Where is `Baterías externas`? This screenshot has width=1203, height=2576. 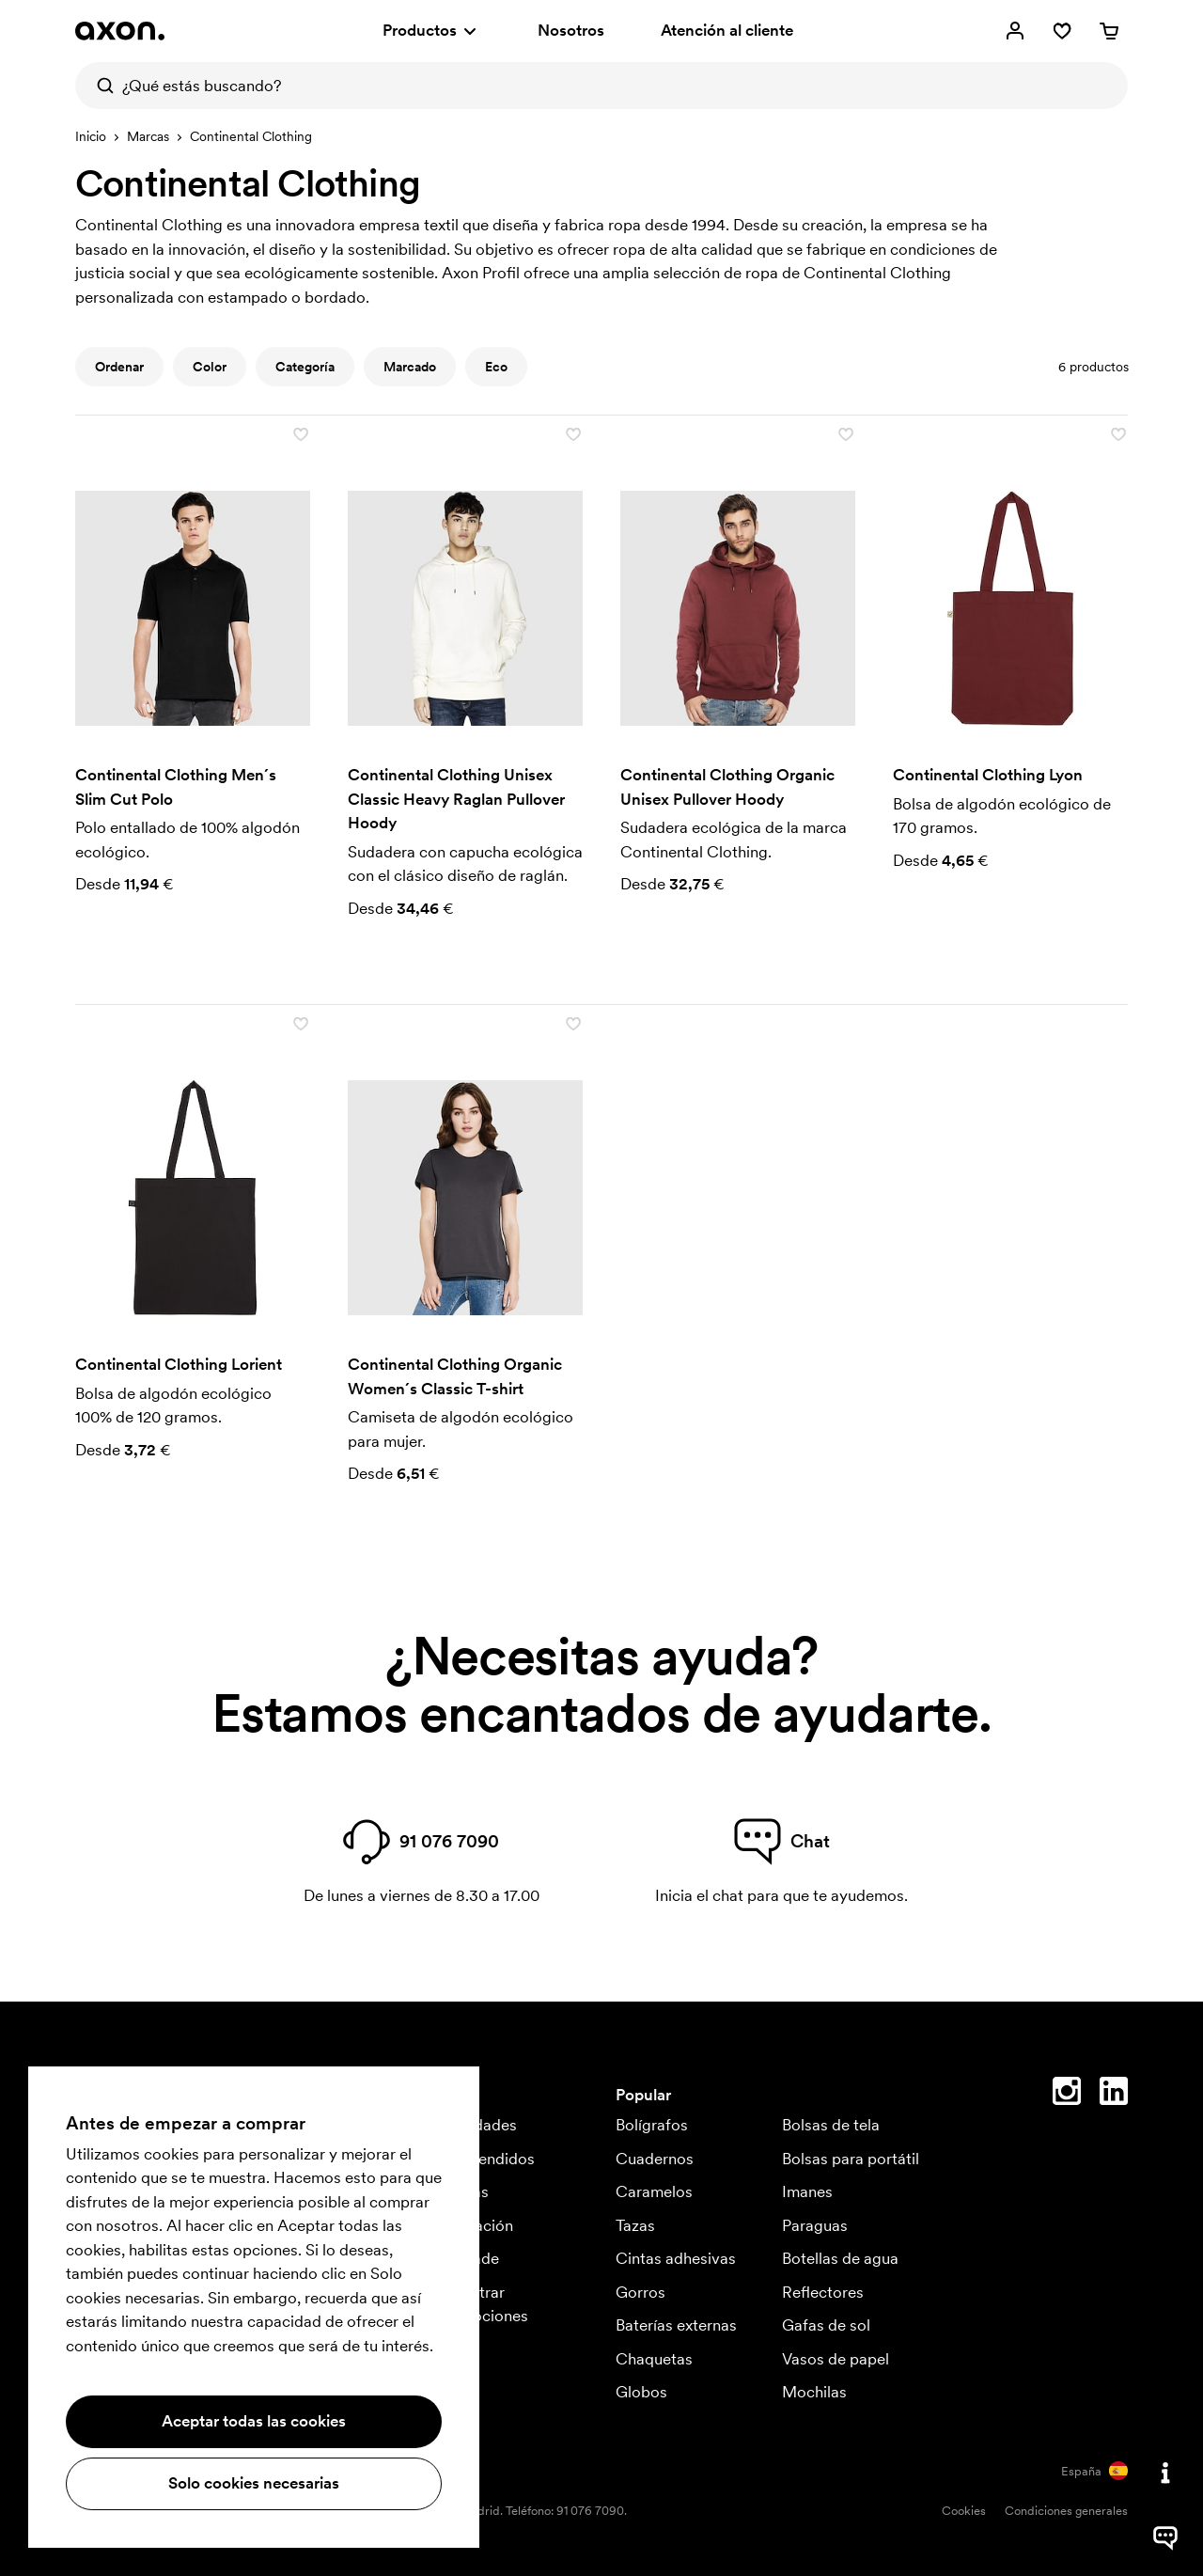
Baterías externas is located at coordinates (676, 2325).